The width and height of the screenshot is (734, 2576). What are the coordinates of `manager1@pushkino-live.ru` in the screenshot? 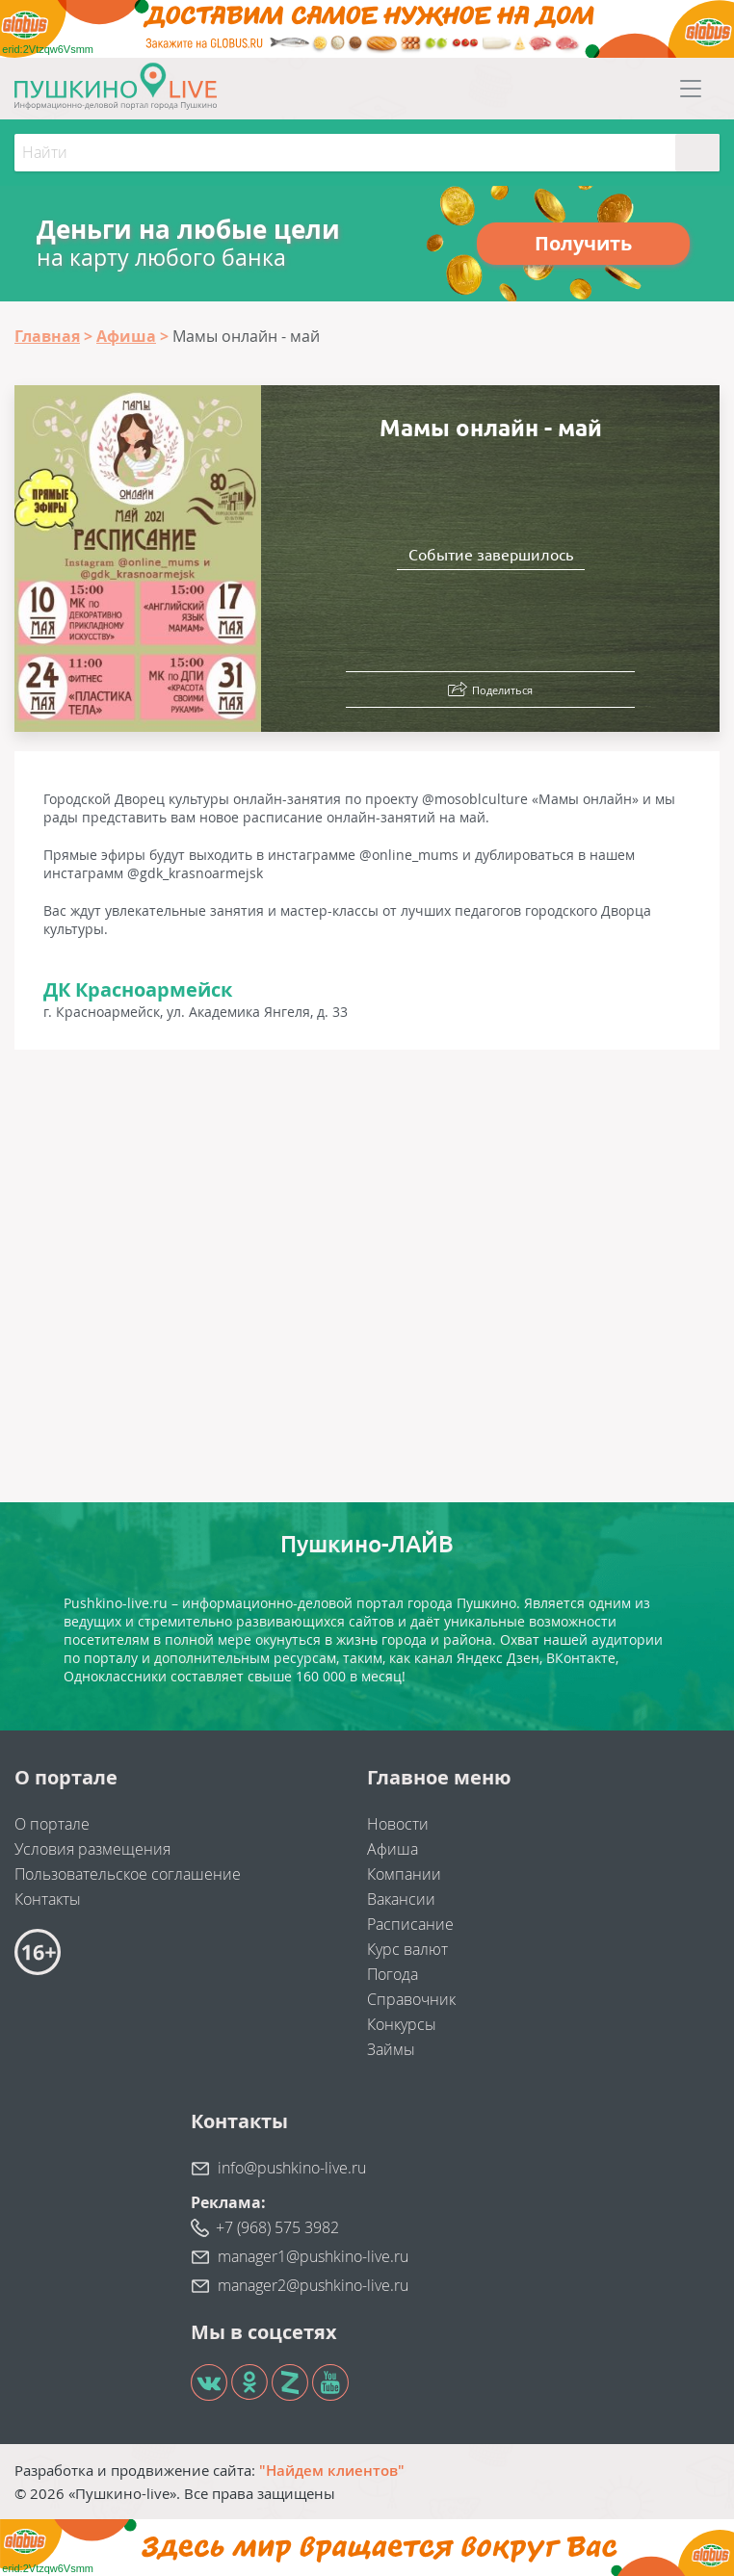 It's located at (313, 2256).